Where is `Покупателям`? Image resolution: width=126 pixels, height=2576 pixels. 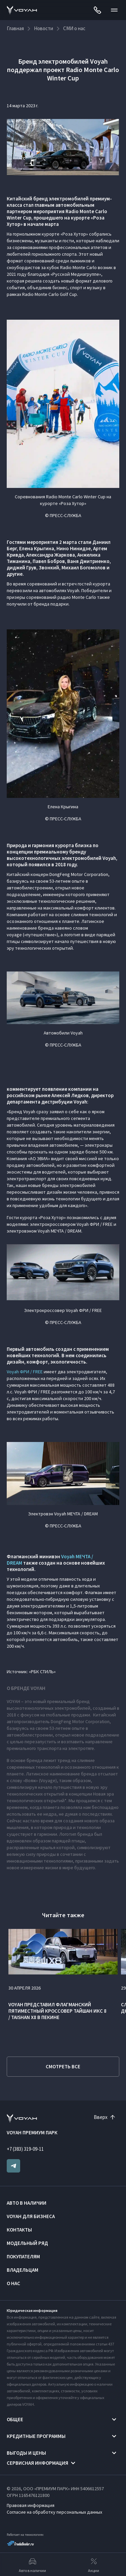
Покупателям is located at coordinates (23, 2256).